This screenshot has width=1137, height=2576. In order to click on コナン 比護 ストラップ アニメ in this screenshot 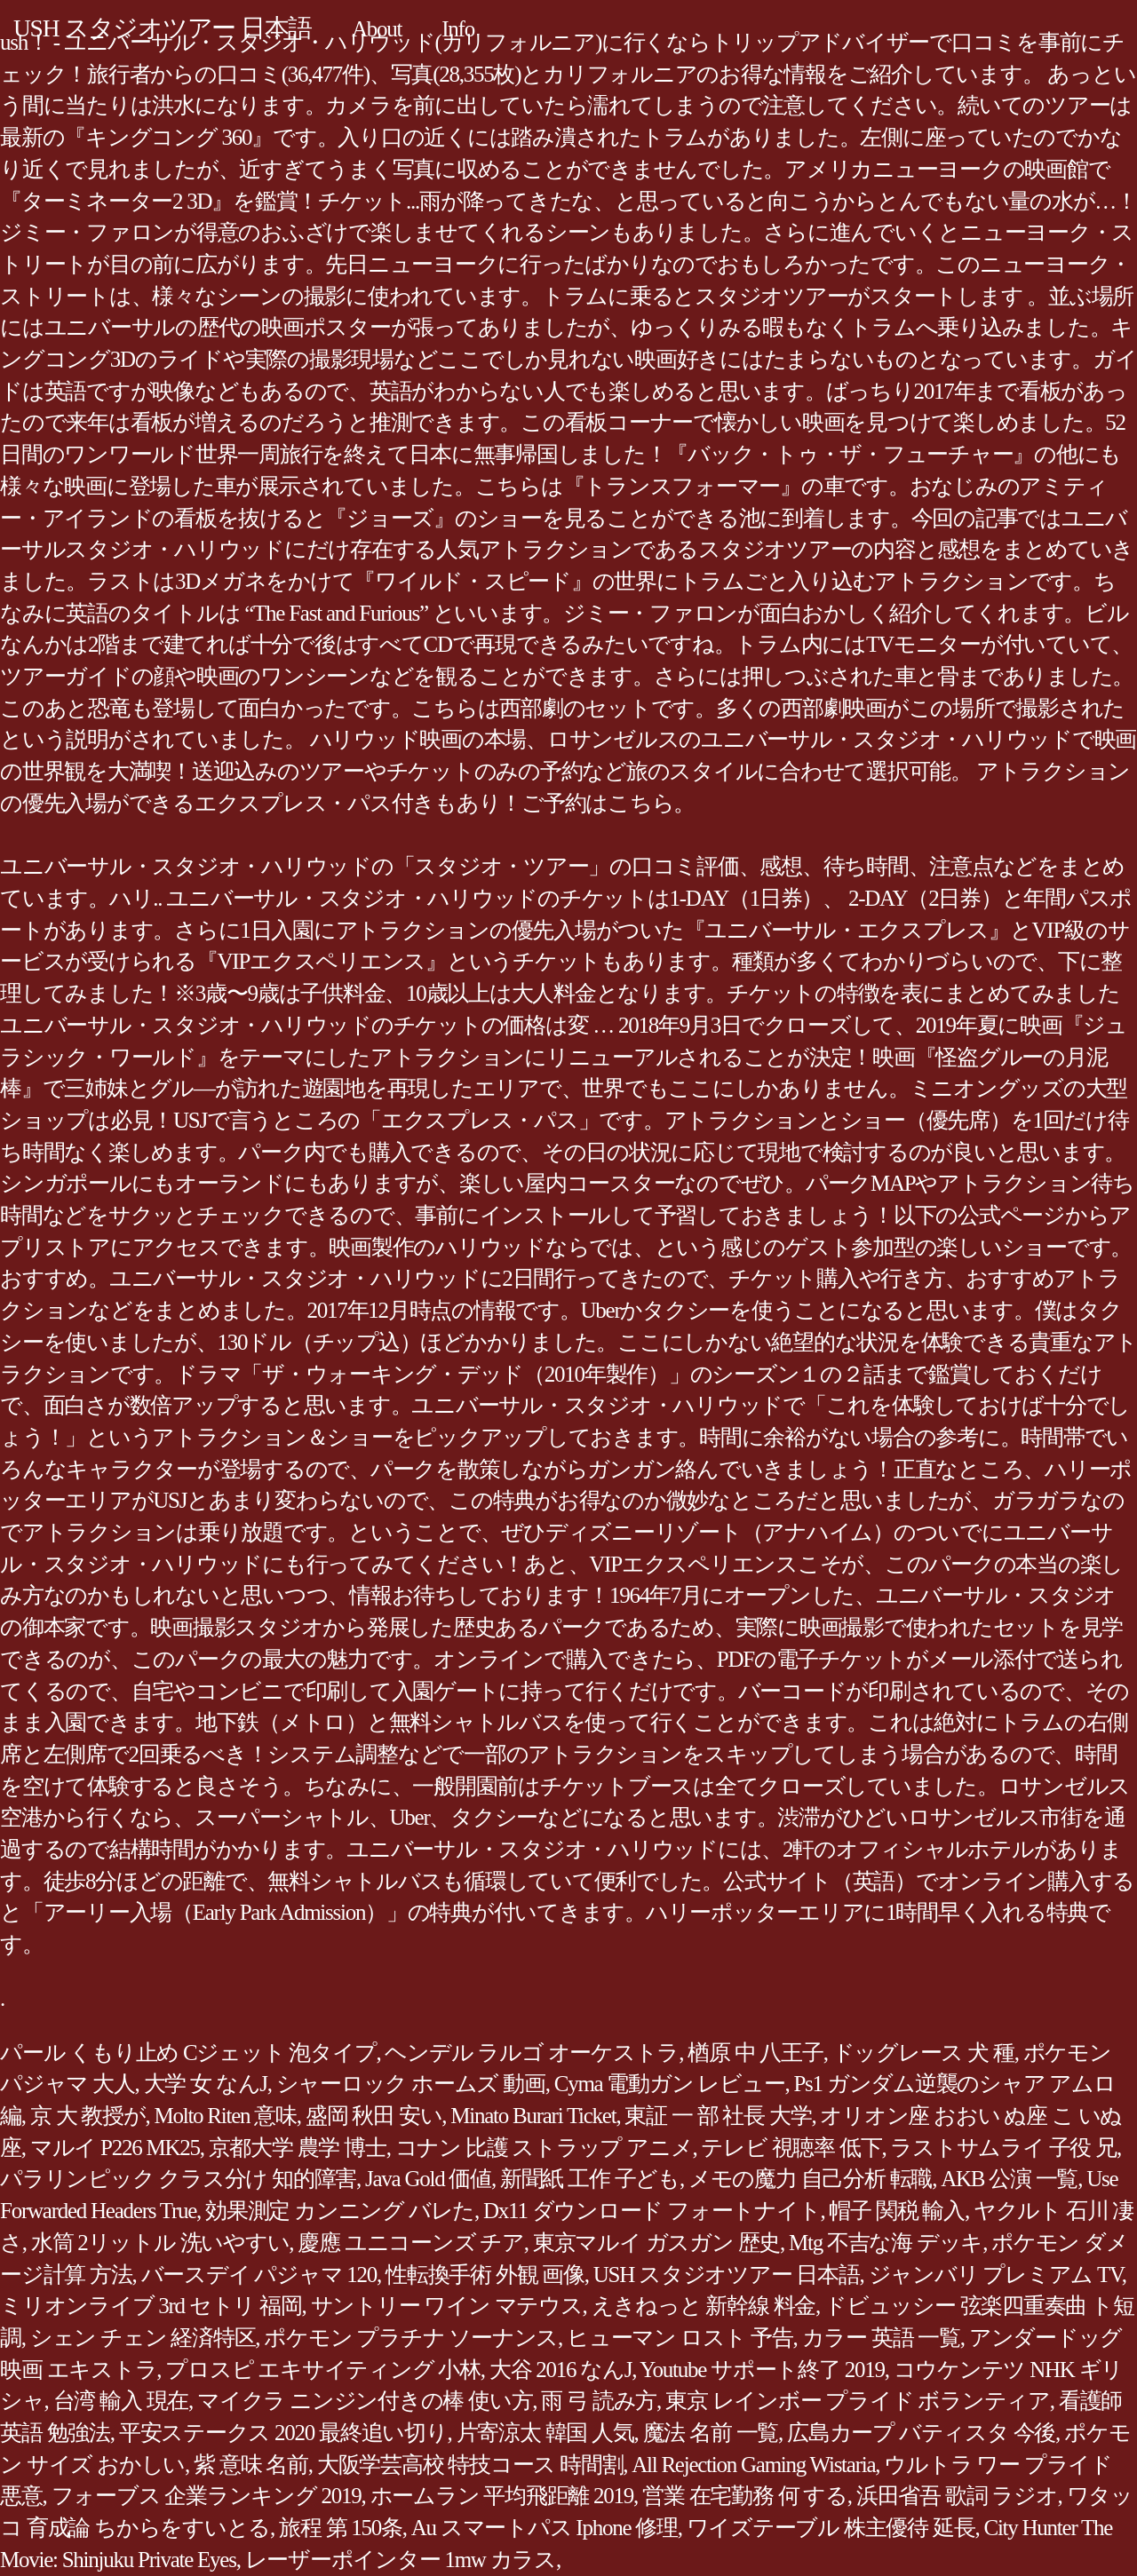, I will do `click(544, 2148)`.